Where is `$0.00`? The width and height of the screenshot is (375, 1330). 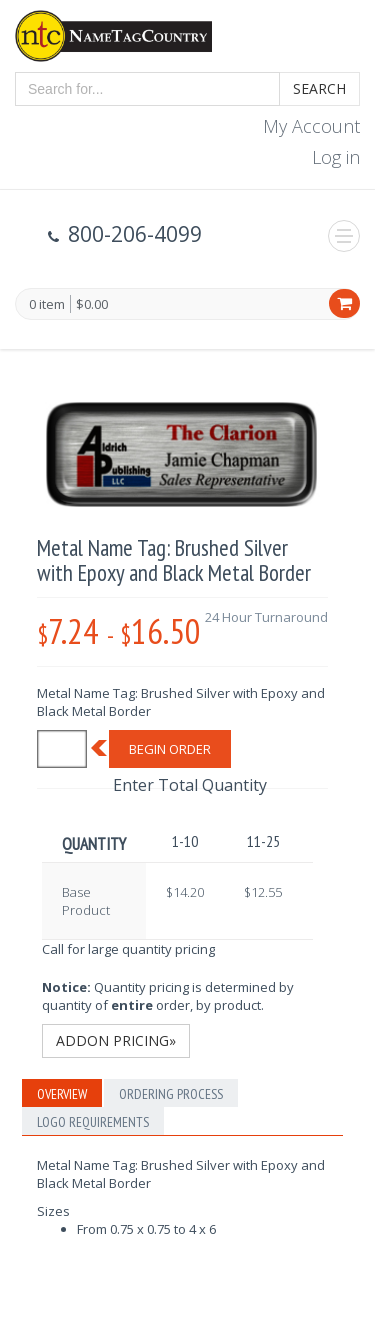 $0.00 is located at coordinates (92, 304).